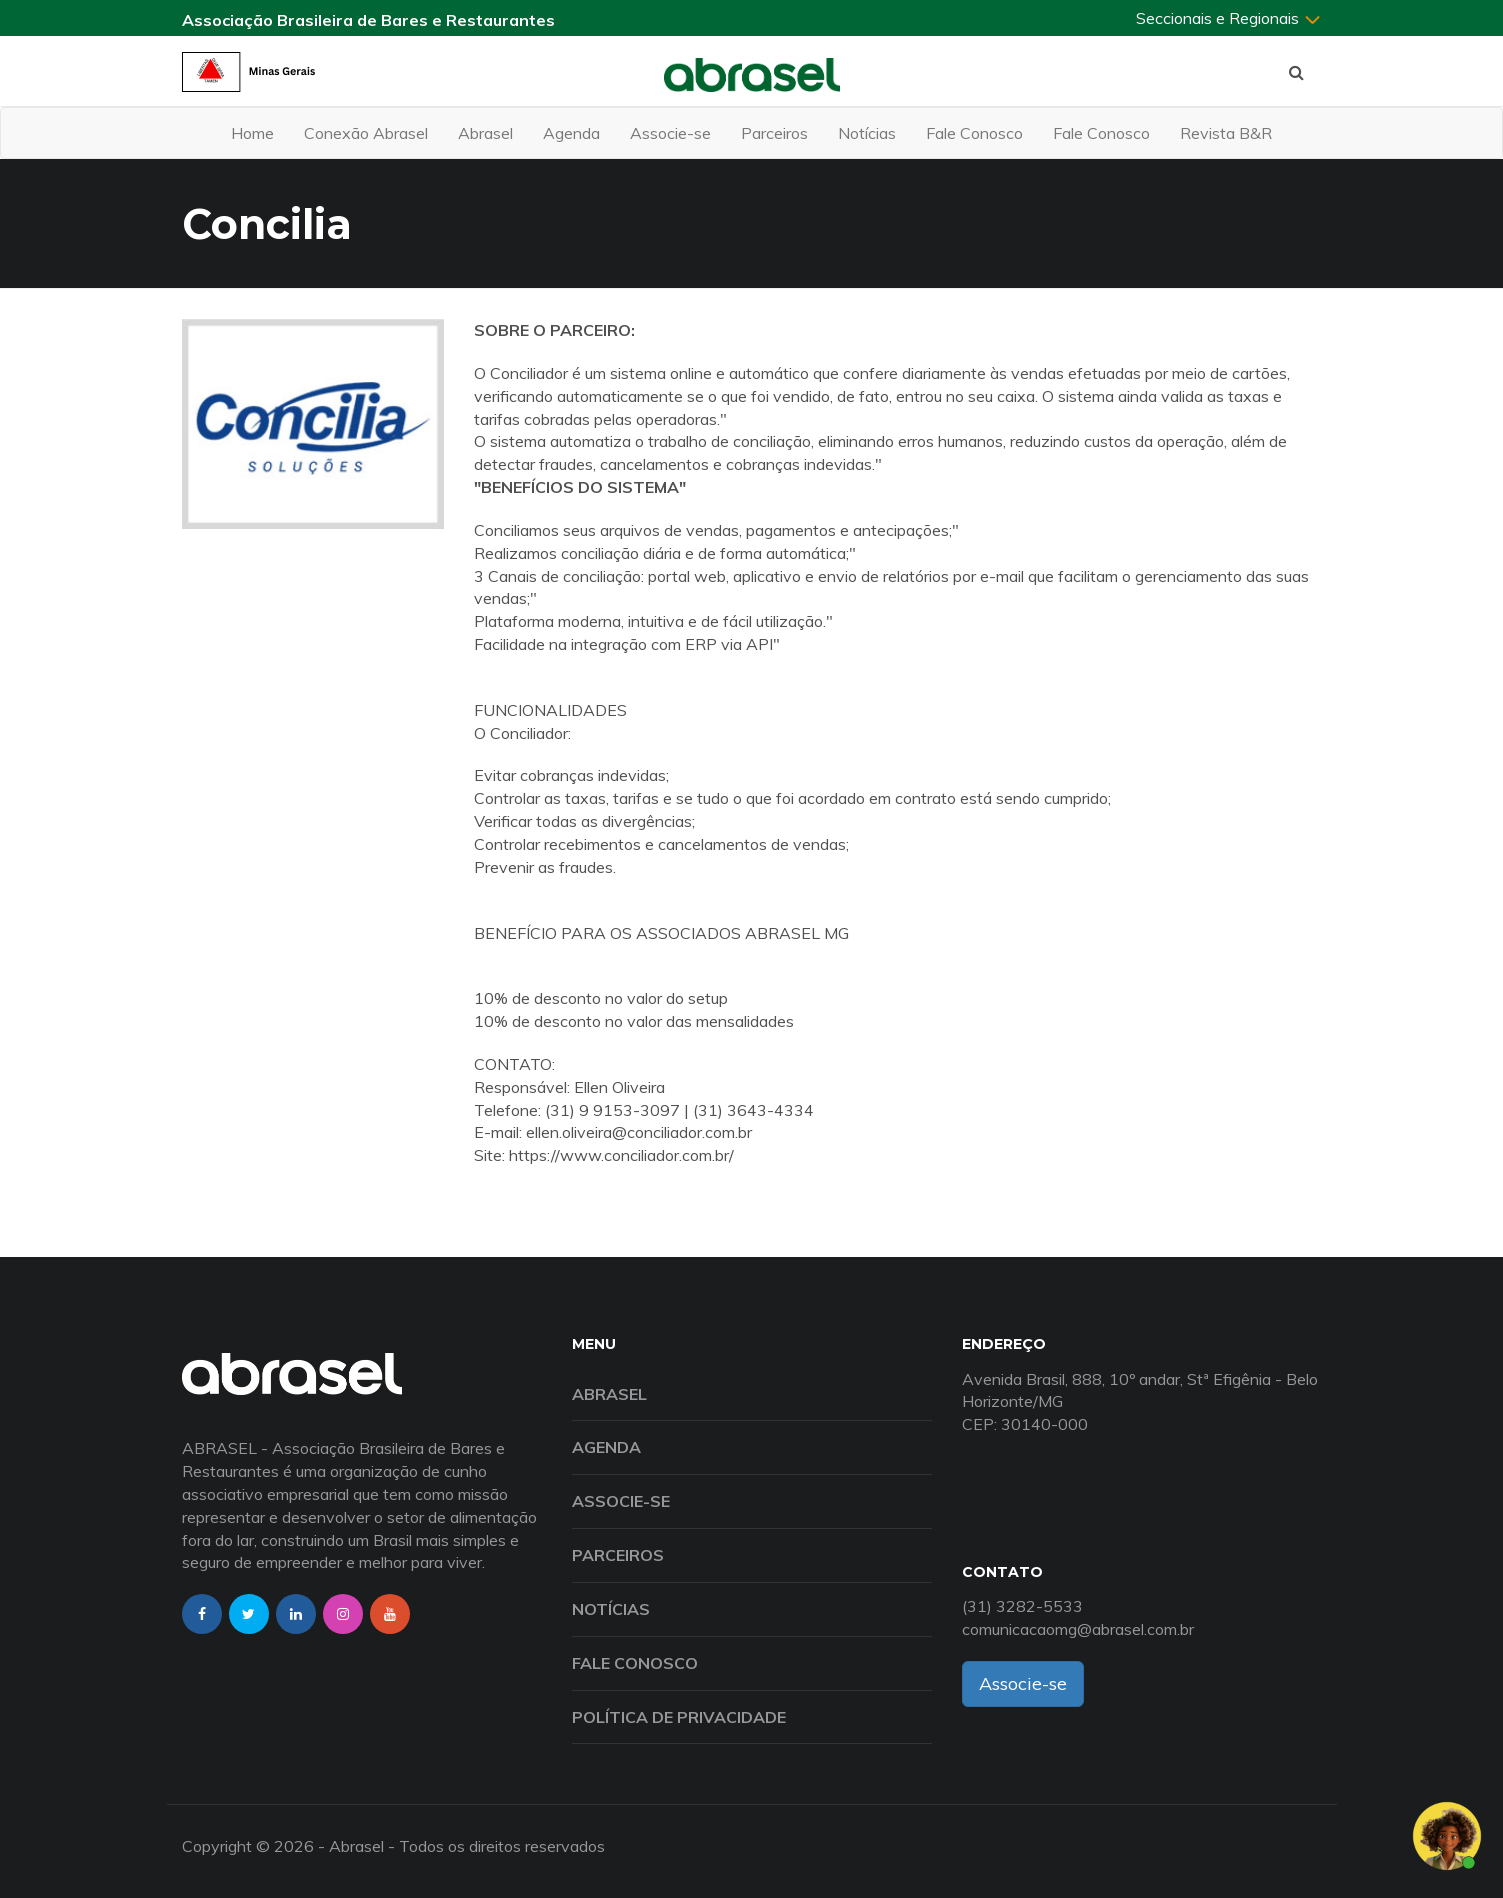 Image resolution: width=1503 pixels, height=1898 pixels. Describe the element at coordinates (571, 133) in the screenshot. I see `Agenda` at that location.